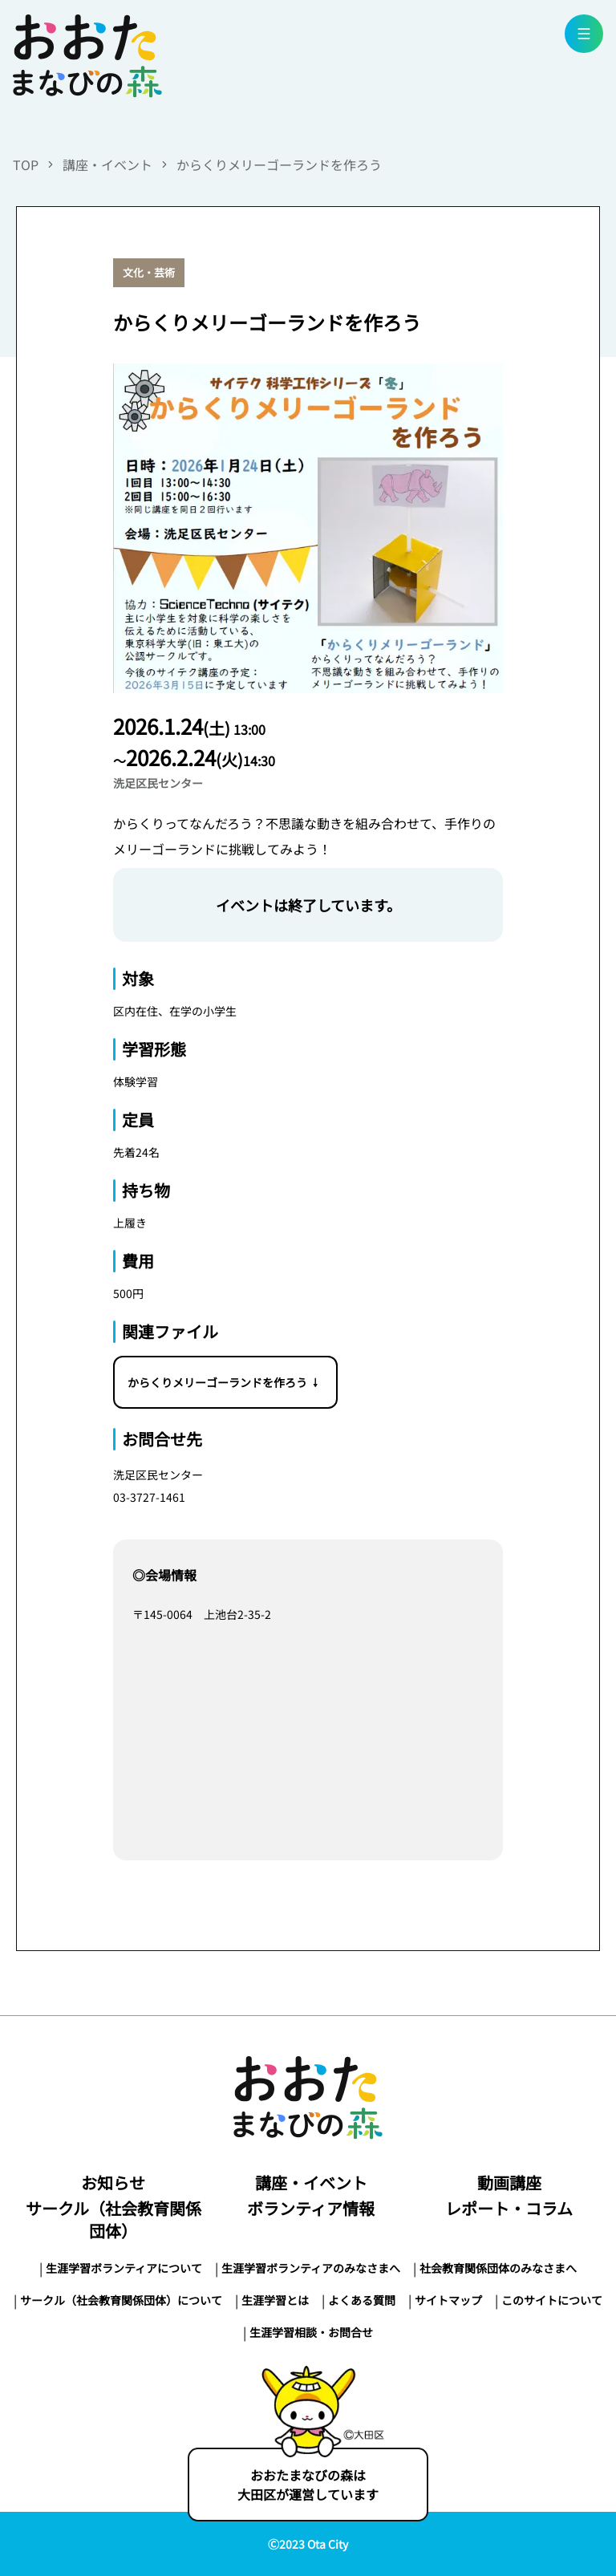  Describe the element at coordinates (448, 2300) in the screenshot. I see `サイトマップ` at that location.